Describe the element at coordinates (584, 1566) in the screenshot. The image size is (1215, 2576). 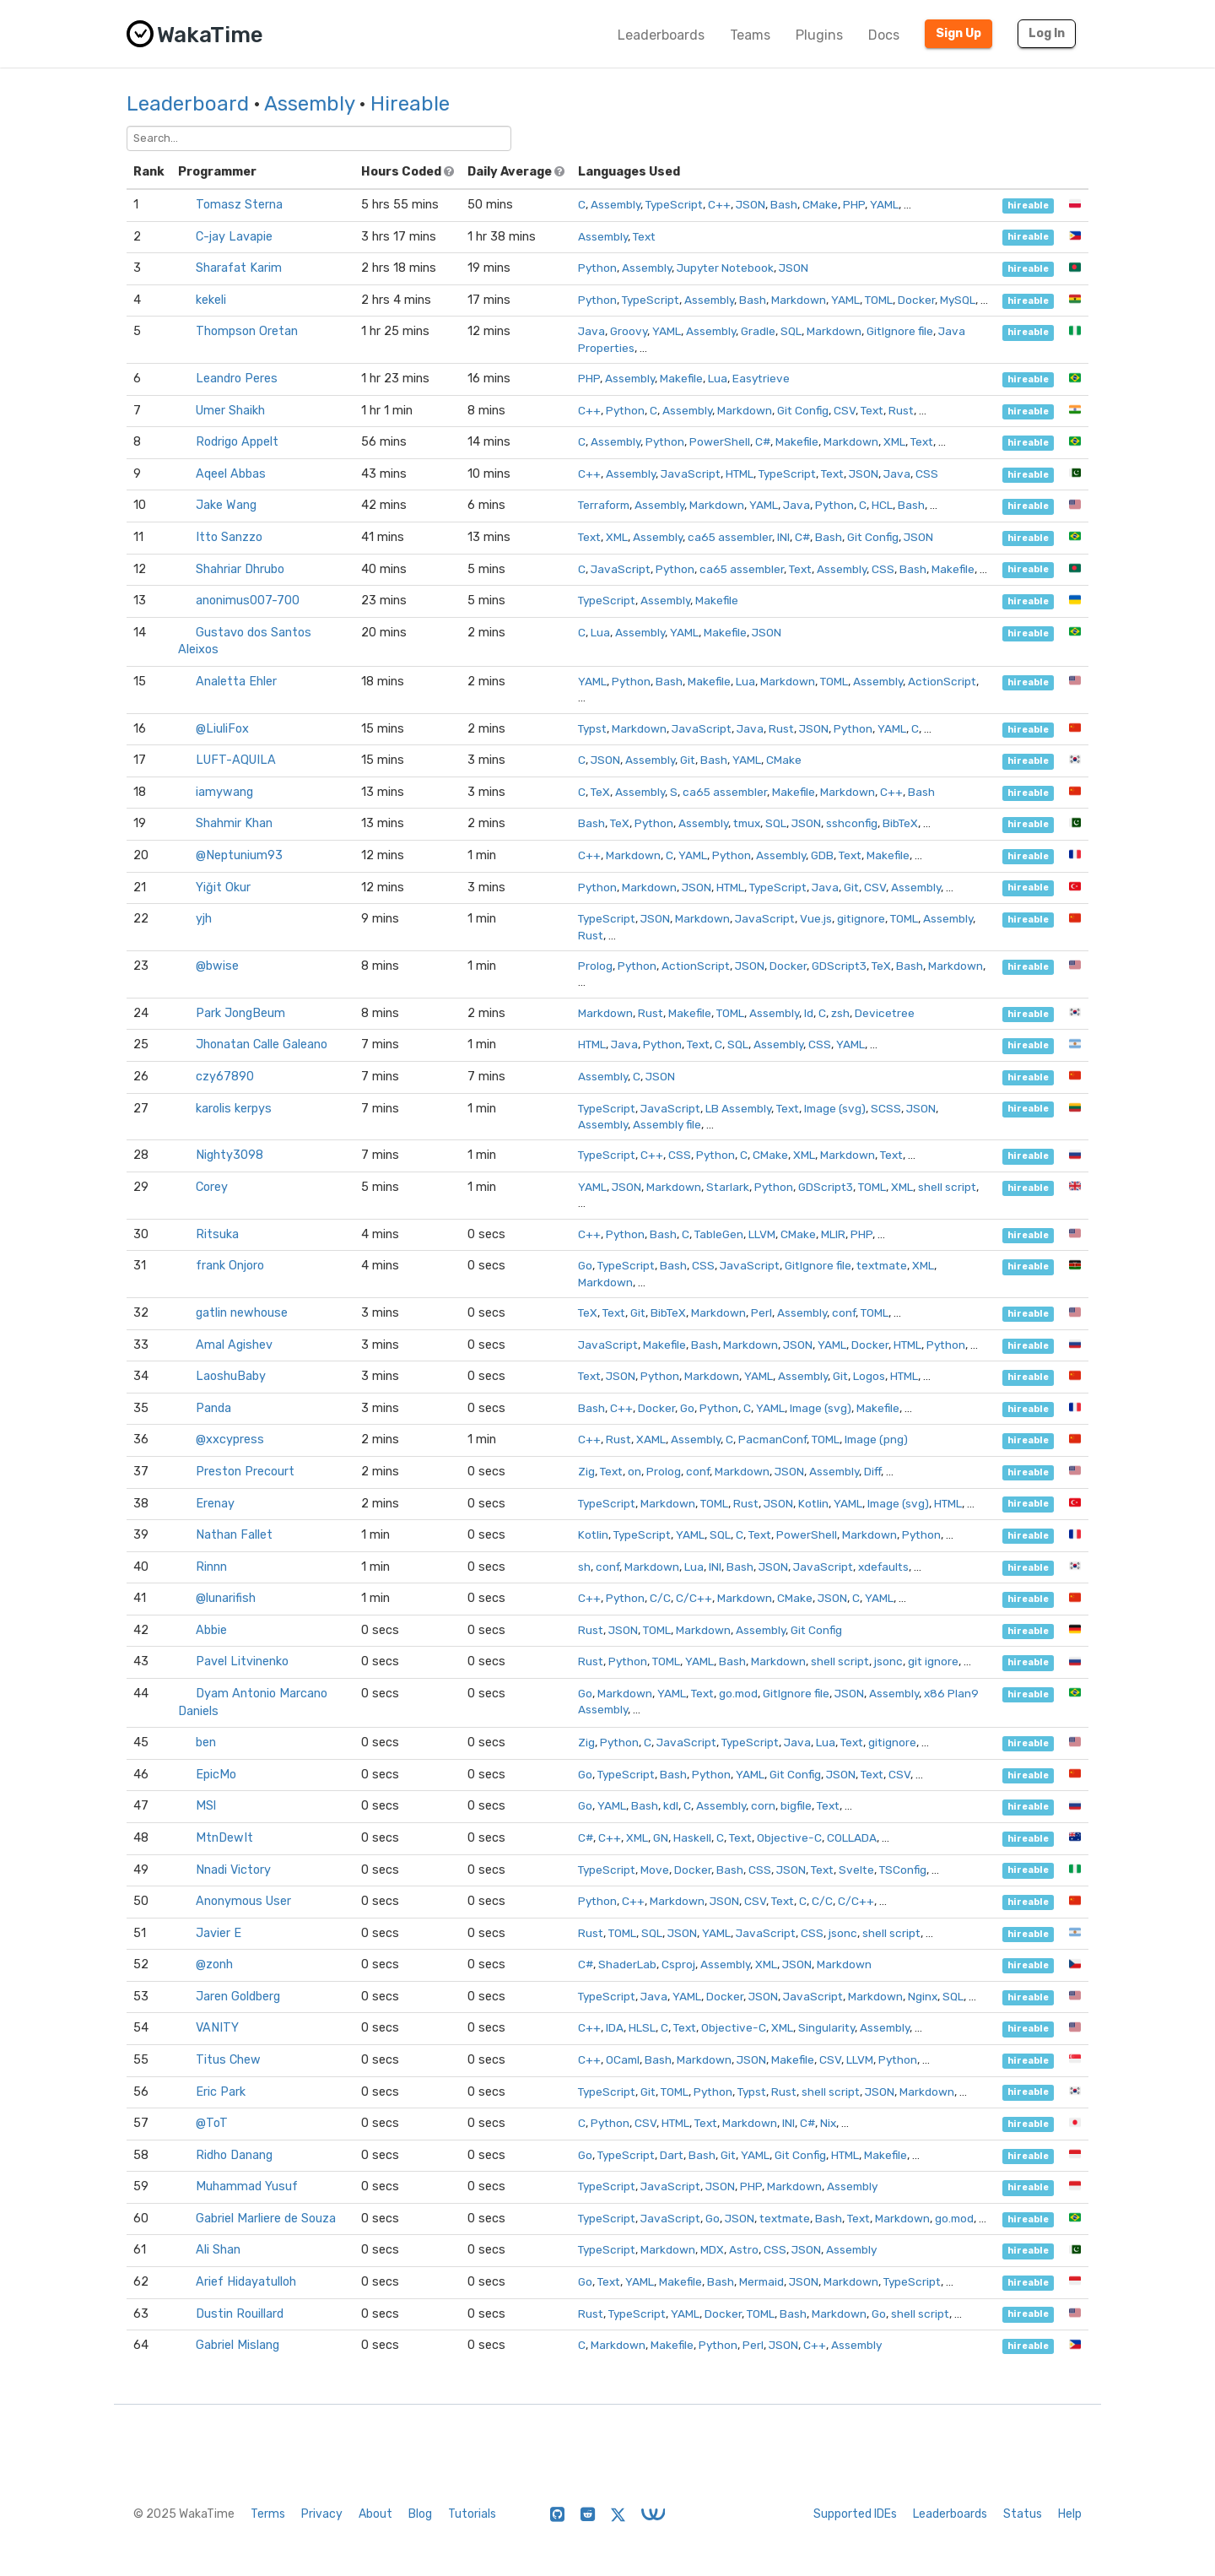
I see `sh` at that location.